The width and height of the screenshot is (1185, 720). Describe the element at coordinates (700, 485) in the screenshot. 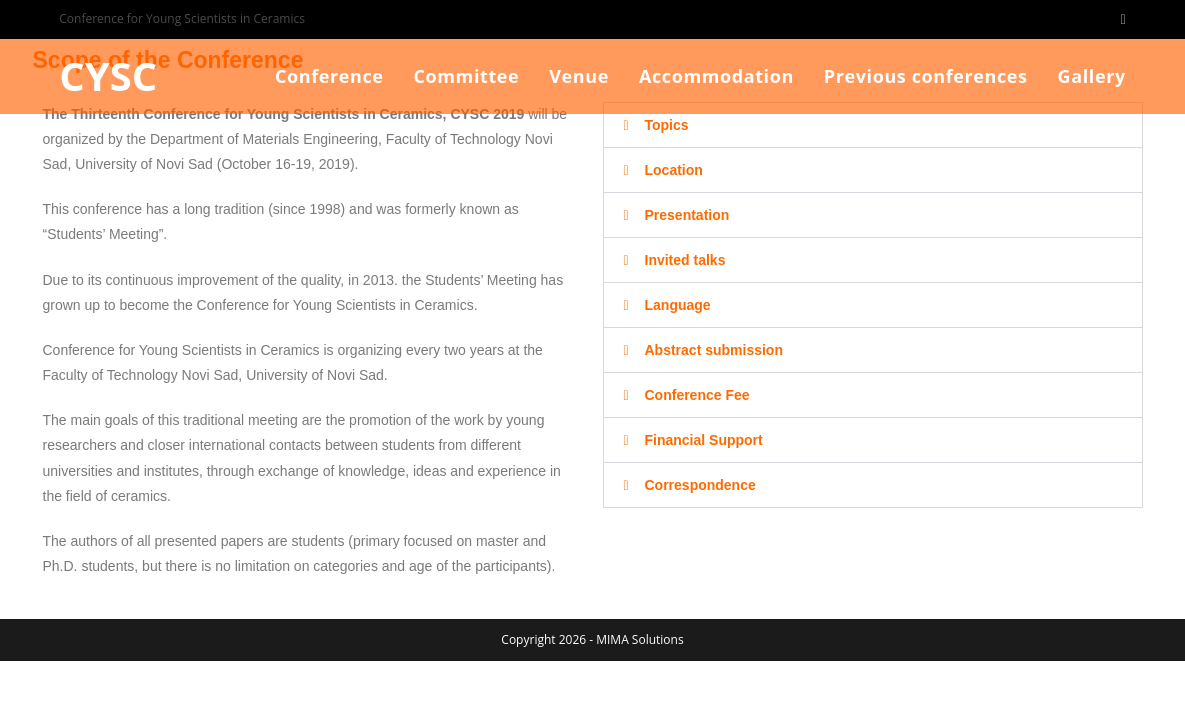

I see `Correspondence` at that location.